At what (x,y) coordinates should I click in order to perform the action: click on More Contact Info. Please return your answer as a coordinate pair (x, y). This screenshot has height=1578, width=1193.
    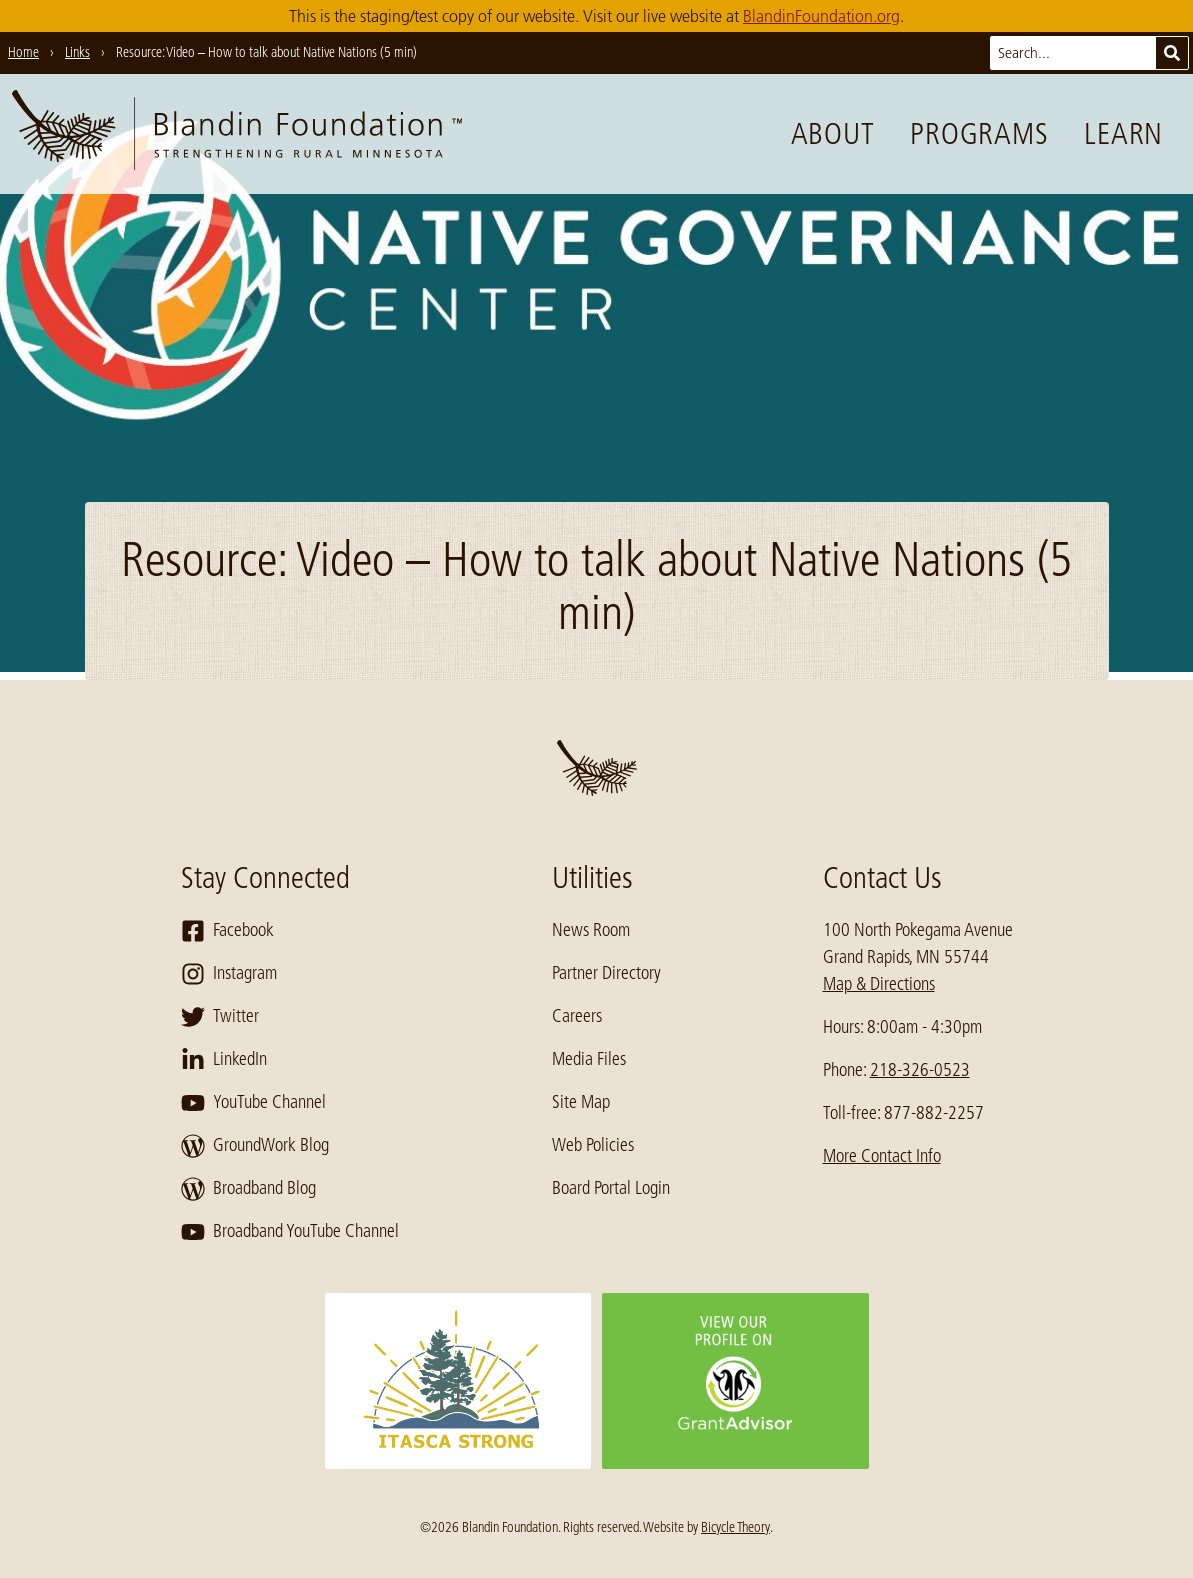
    Looking at the image, I should click on (882, 1156).